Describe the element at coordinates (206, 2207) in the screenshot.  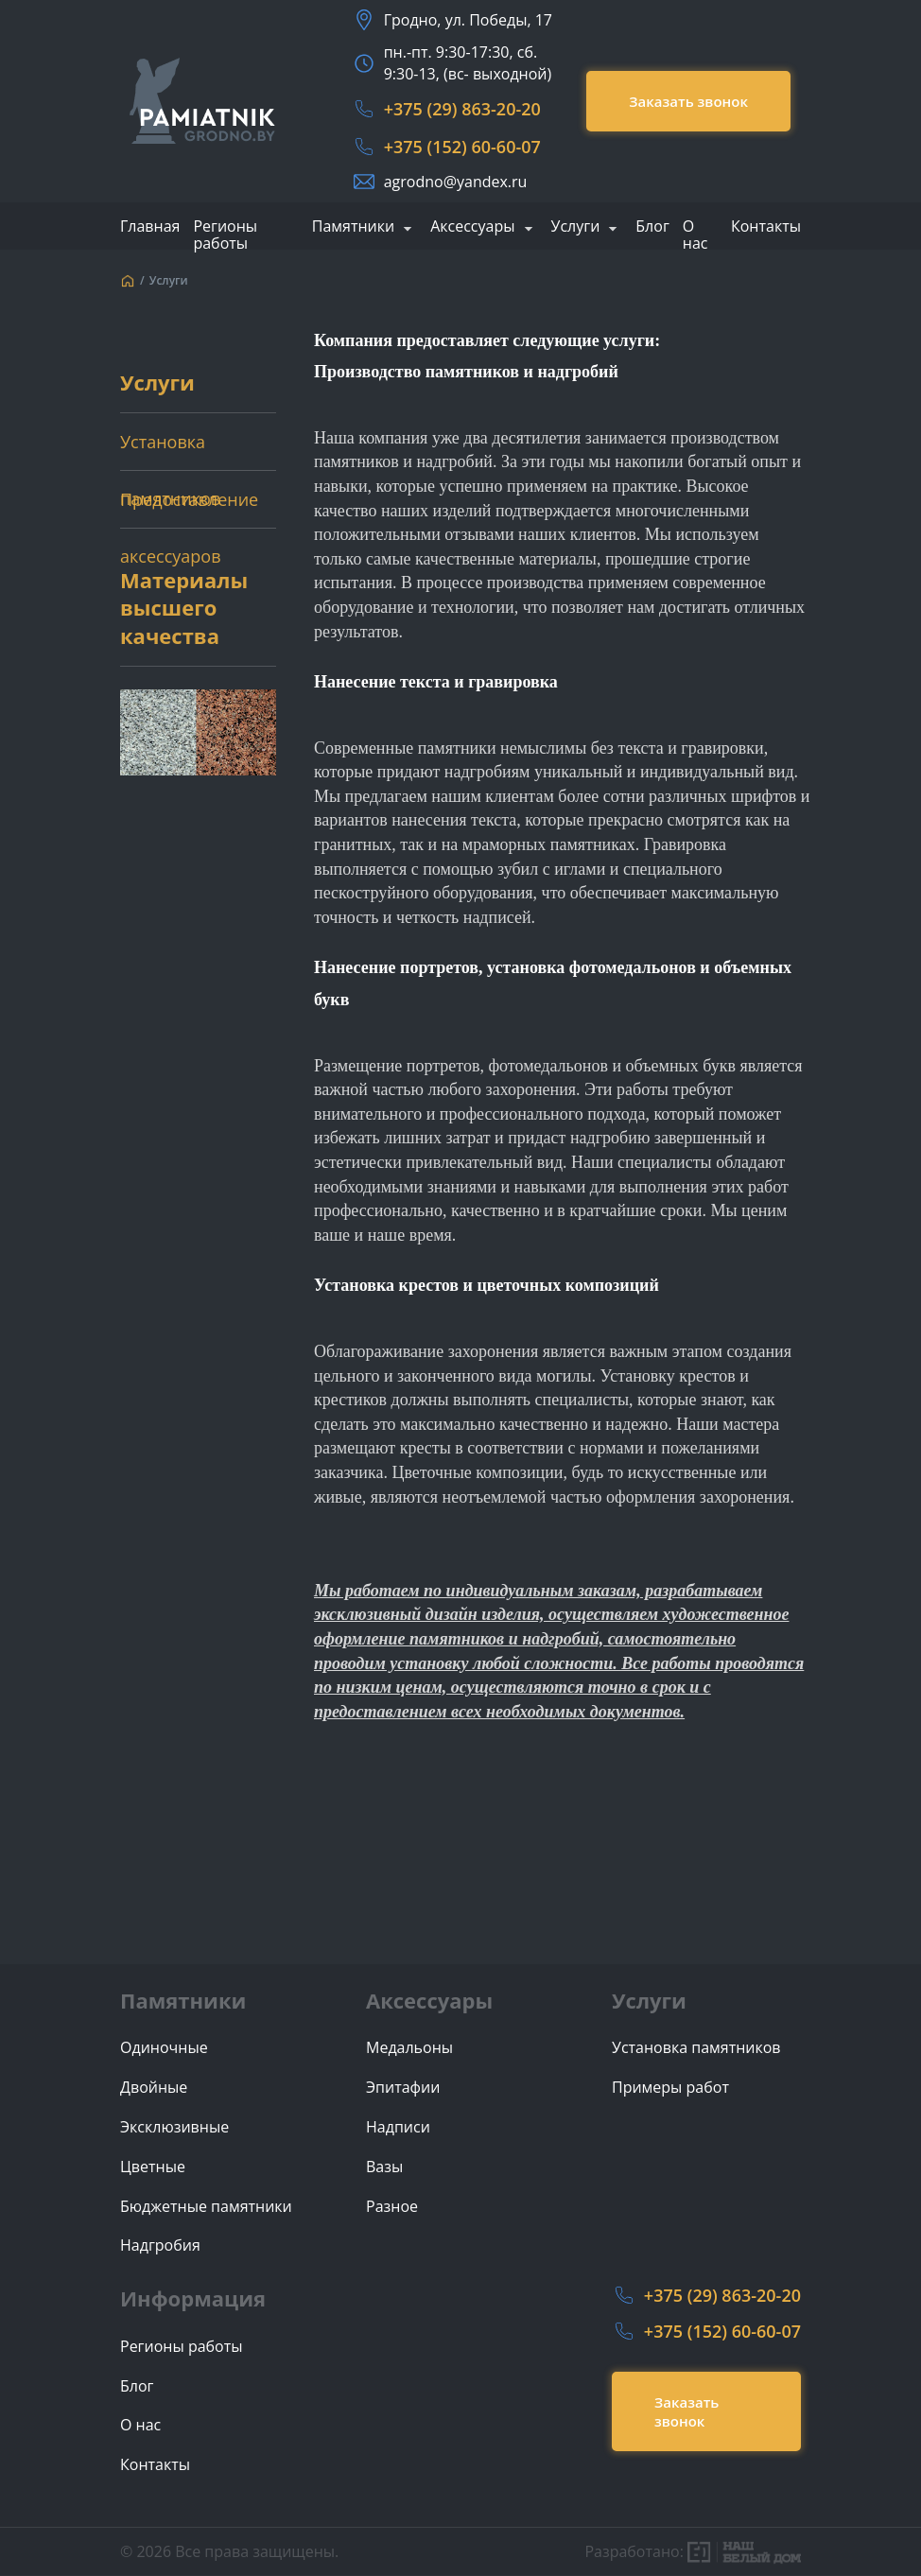
I see `Бюджетные памятники` at that location.